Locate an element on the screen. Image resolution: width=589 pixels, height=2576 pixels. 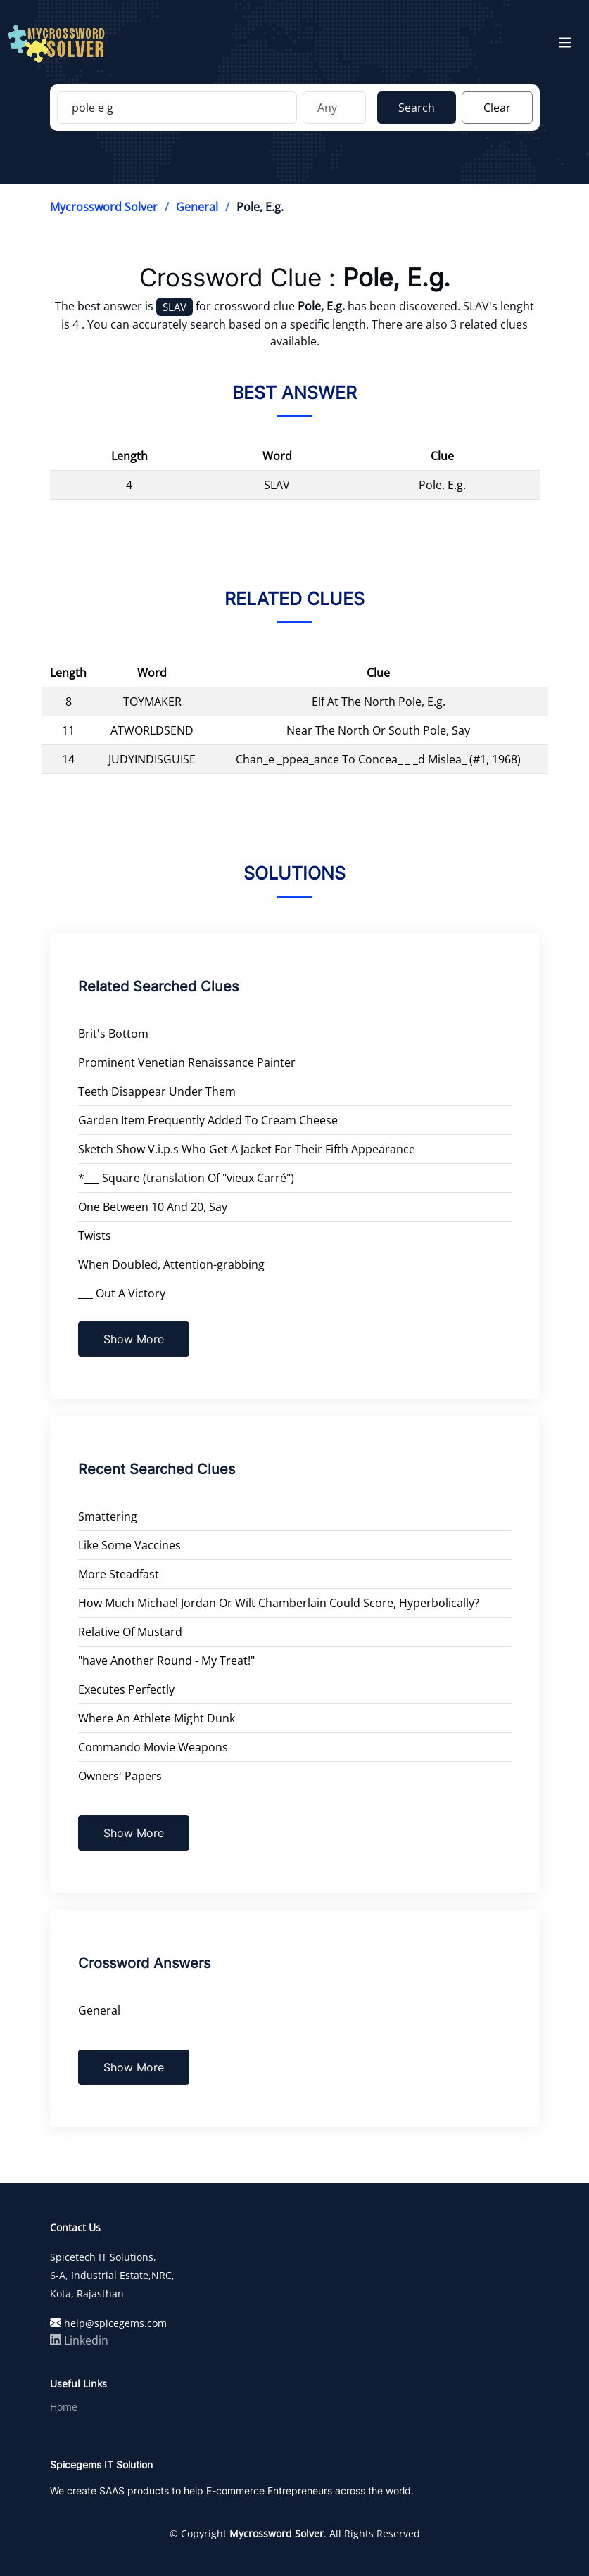
Sketch Show V.i.p.s Who Get A Jacket For Their Fifth Appearance is located at coordinates (246, 1149).